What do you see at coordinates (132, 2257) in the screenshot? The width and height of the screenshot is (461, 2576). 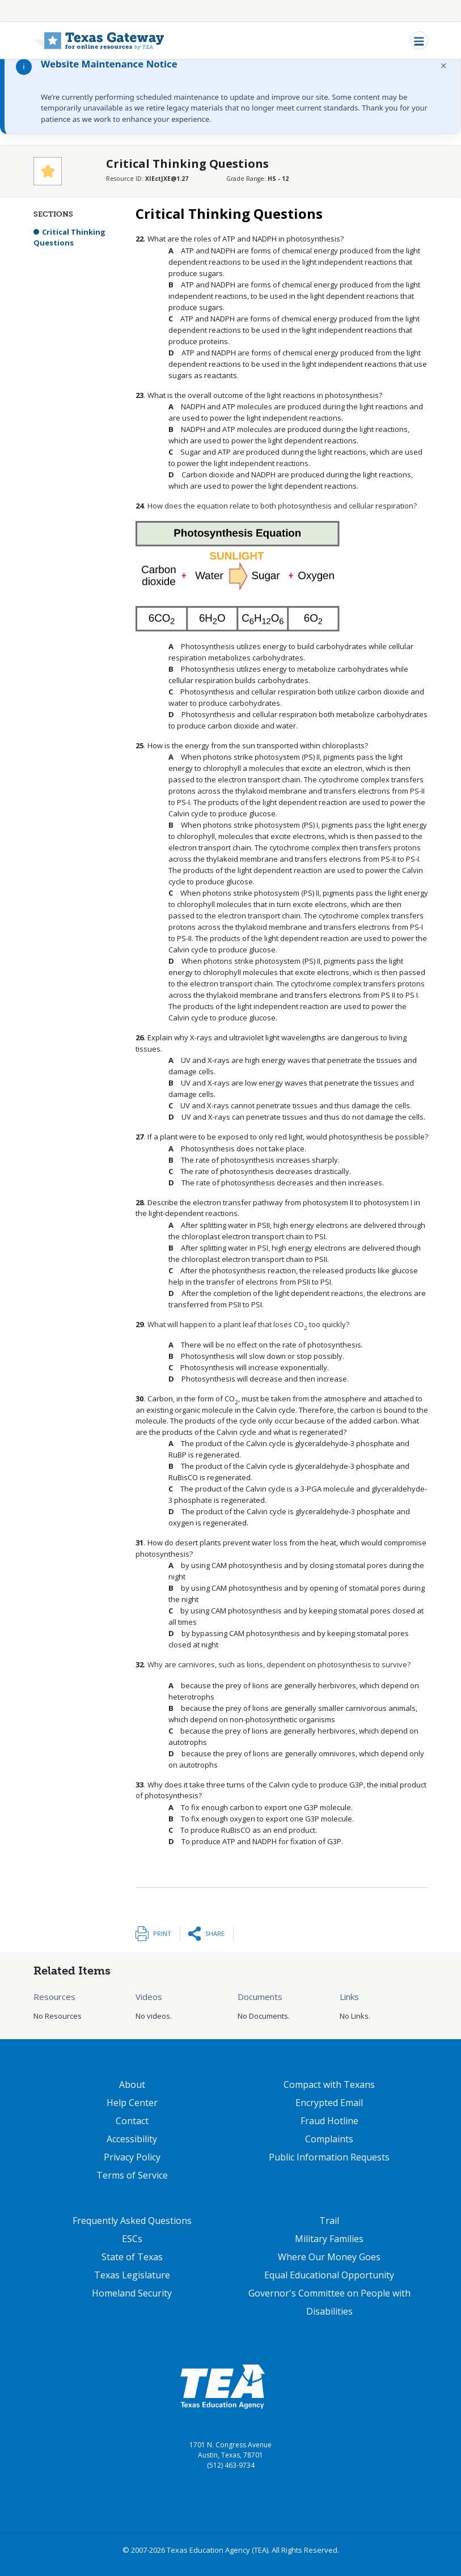 I see `State of Texas` at bounding box center [132, 2257].